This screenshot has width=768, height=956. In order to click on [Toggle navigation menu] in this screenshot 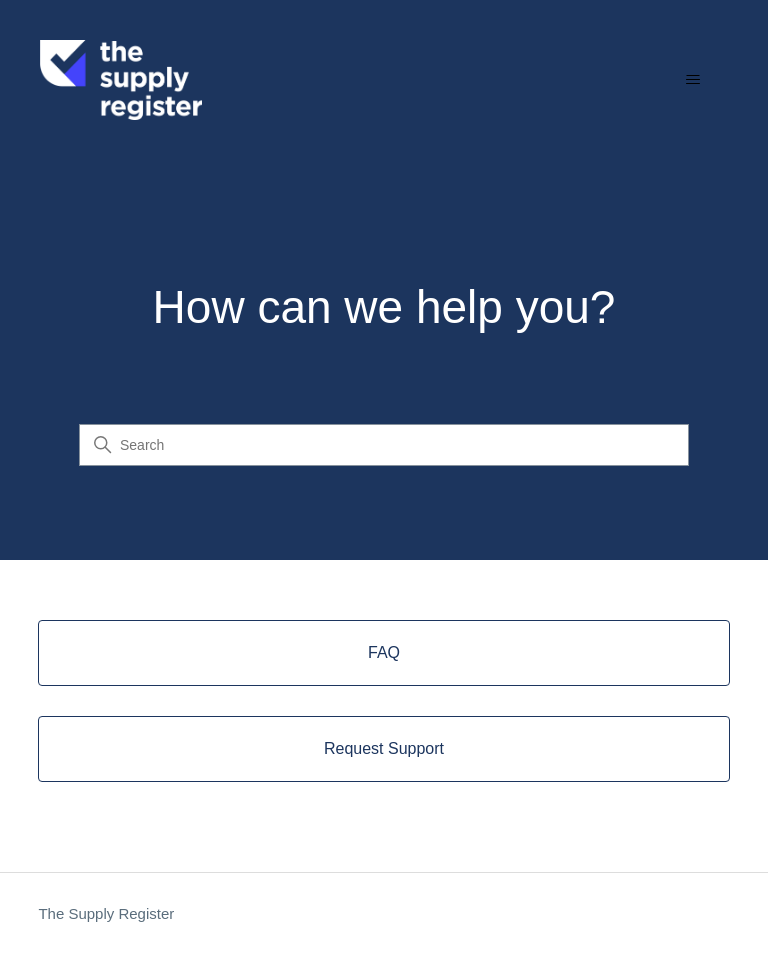, I will do `click(692, 80)`.